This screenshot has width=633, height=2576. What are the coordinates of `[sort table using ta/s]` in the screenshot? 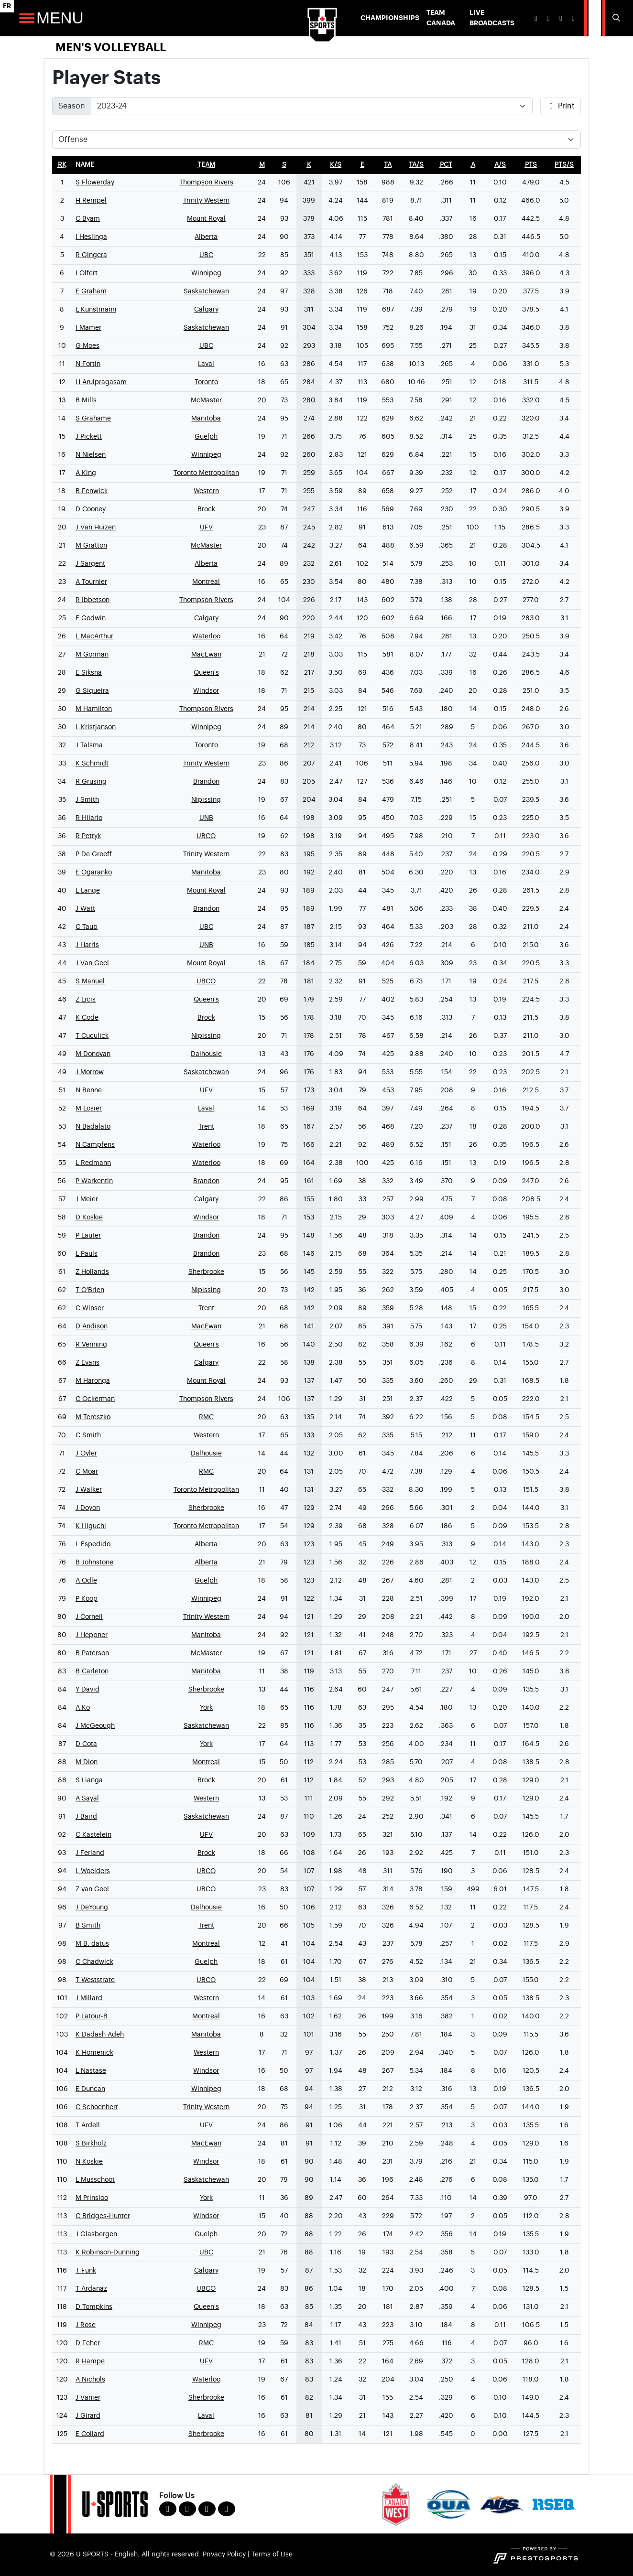 It's located at (416, 165).